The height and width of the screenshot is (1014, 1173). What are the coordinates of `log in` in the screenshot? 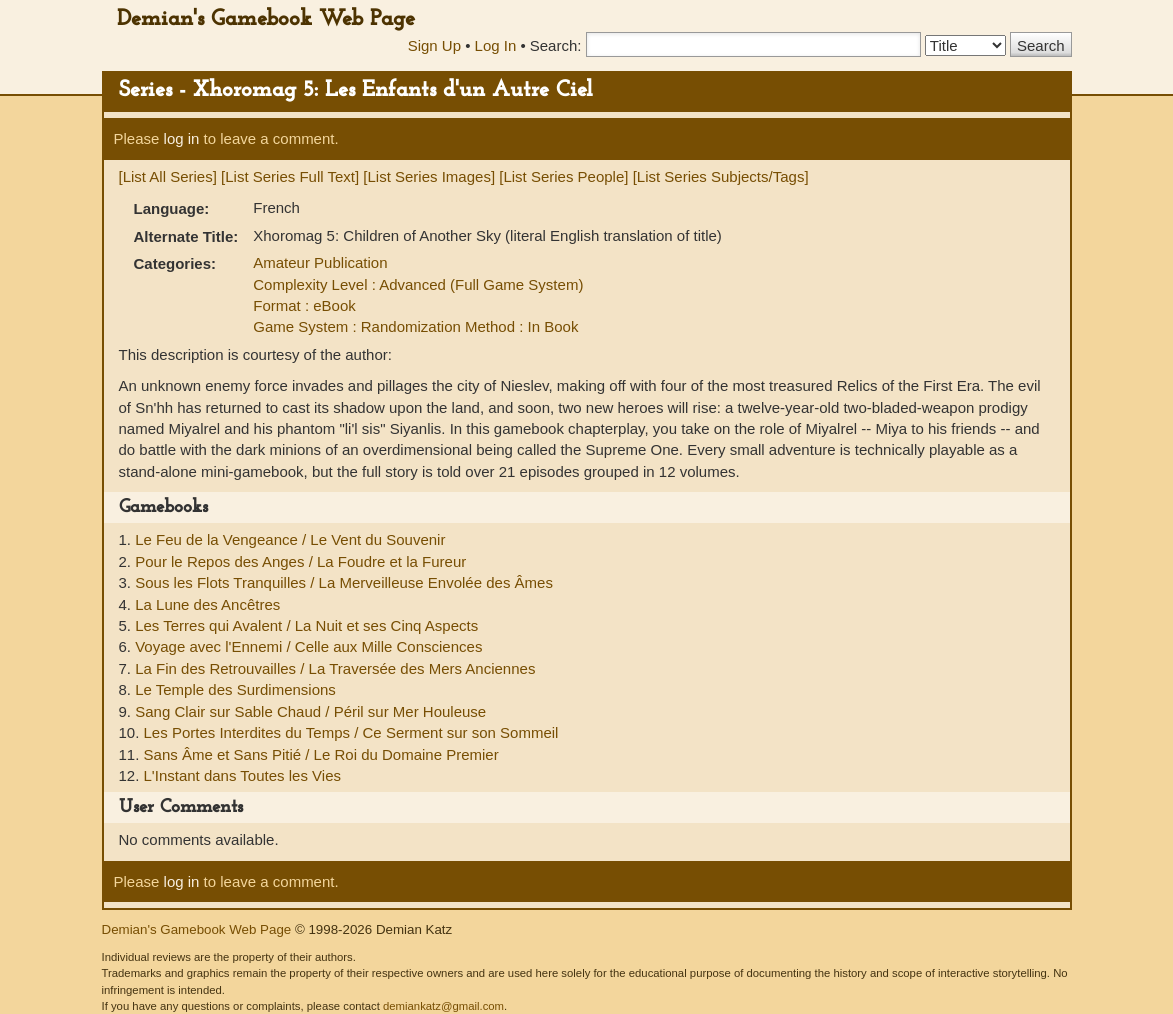 It's located at (182, 138).